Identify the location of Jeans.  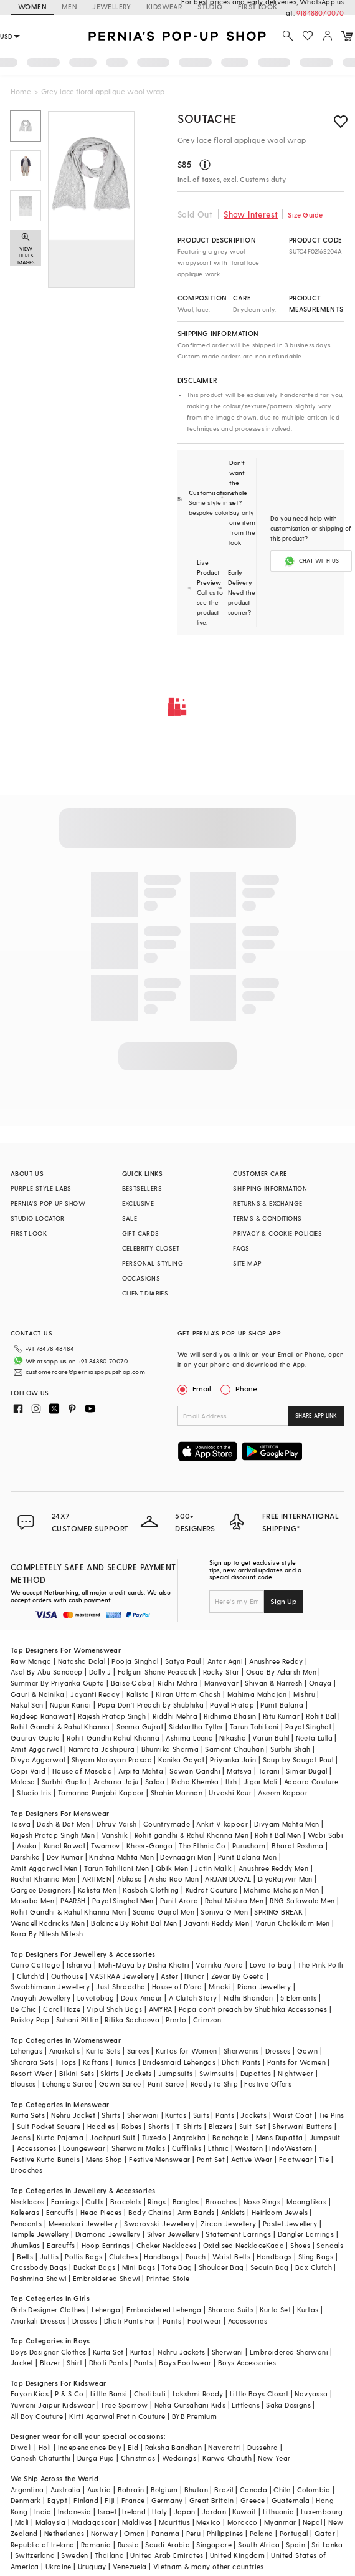
(21, 2137).